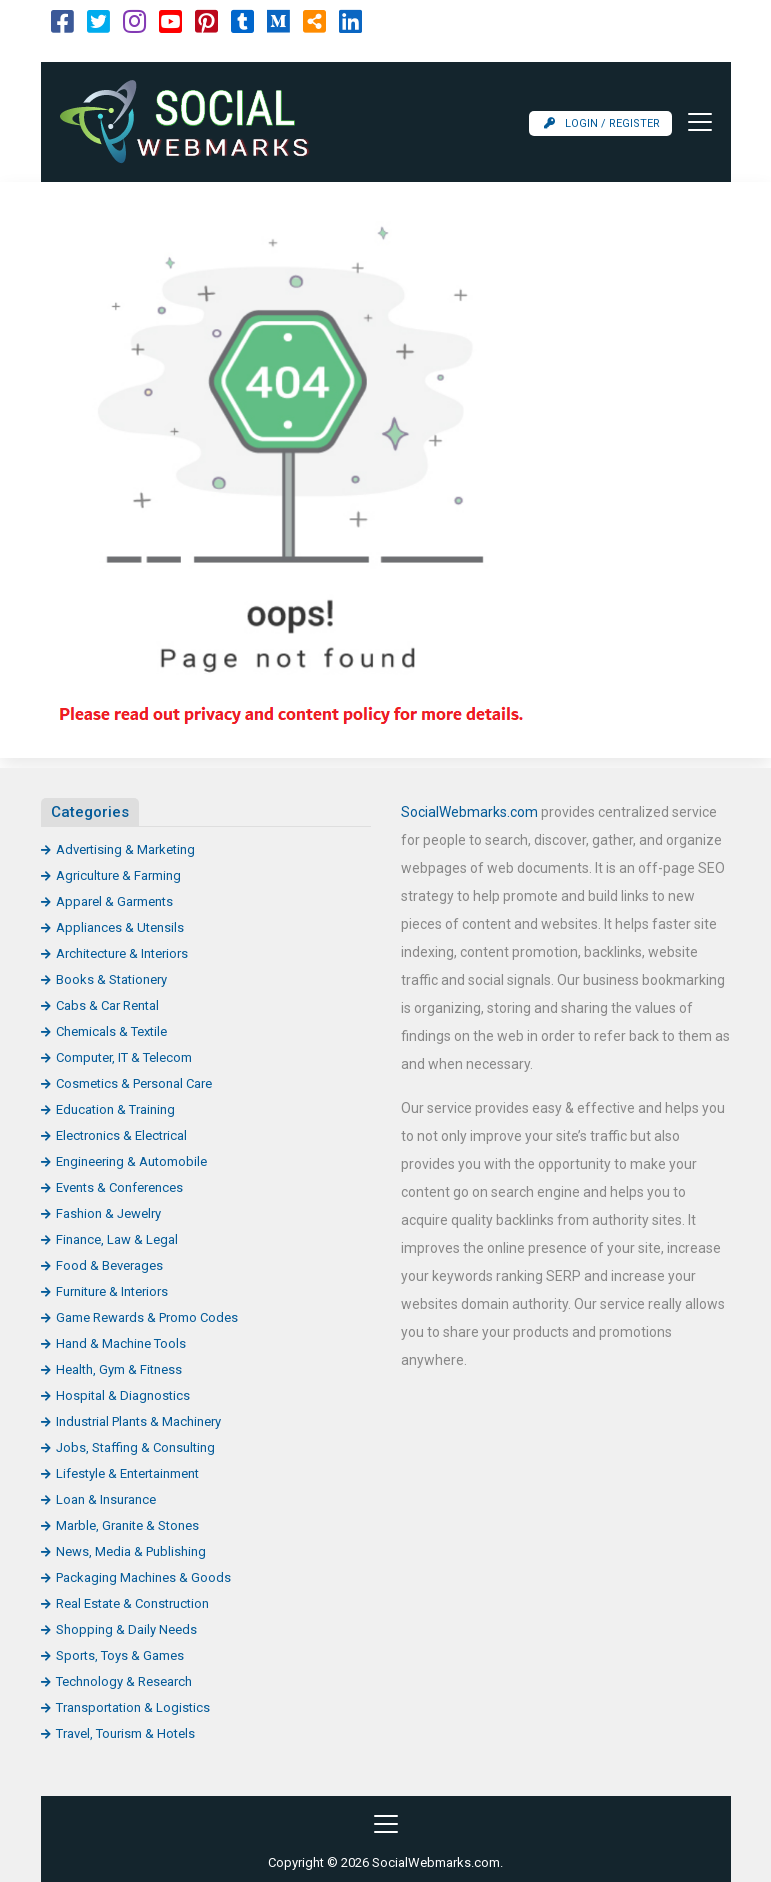 Image resolution: width=771 pixels, height=1882 pixels. What do you see at coordinates (147, 1317) in the screenshot?
I see `Game Rewards & Promo Codes` at bounding box center [147, 1317].